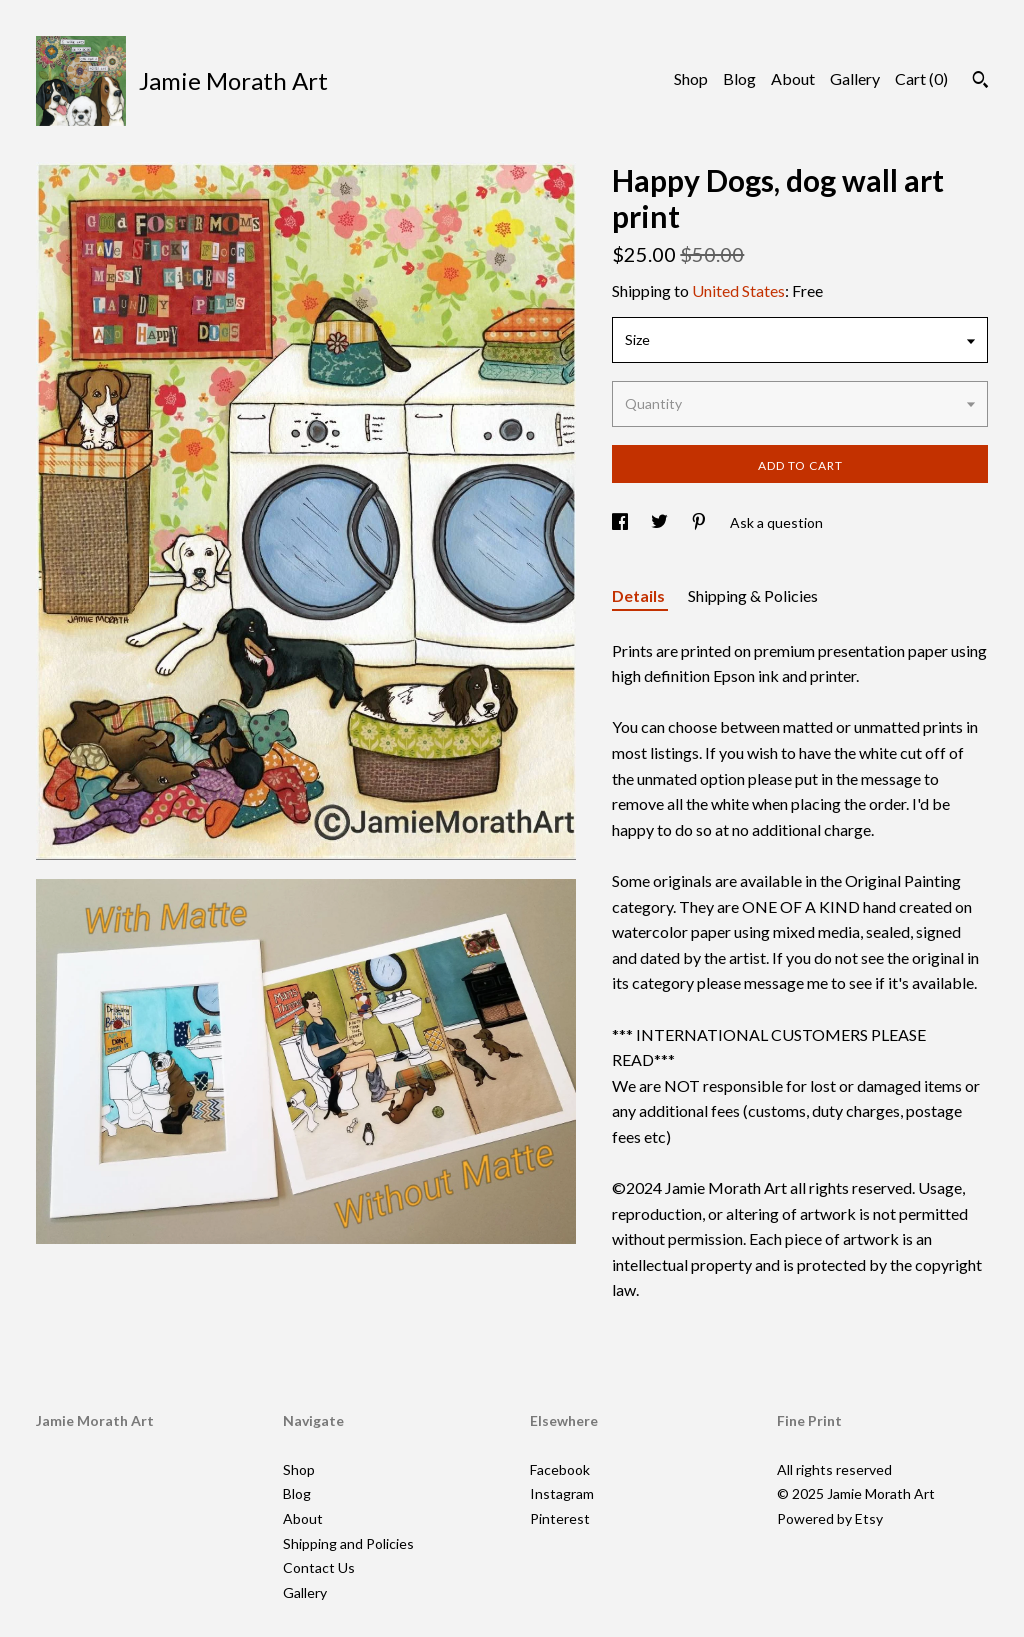  What do you see at coordinates (753, 595) in the screenshot?
I see `Shipping & Policies` at bounding box center [753, 595].